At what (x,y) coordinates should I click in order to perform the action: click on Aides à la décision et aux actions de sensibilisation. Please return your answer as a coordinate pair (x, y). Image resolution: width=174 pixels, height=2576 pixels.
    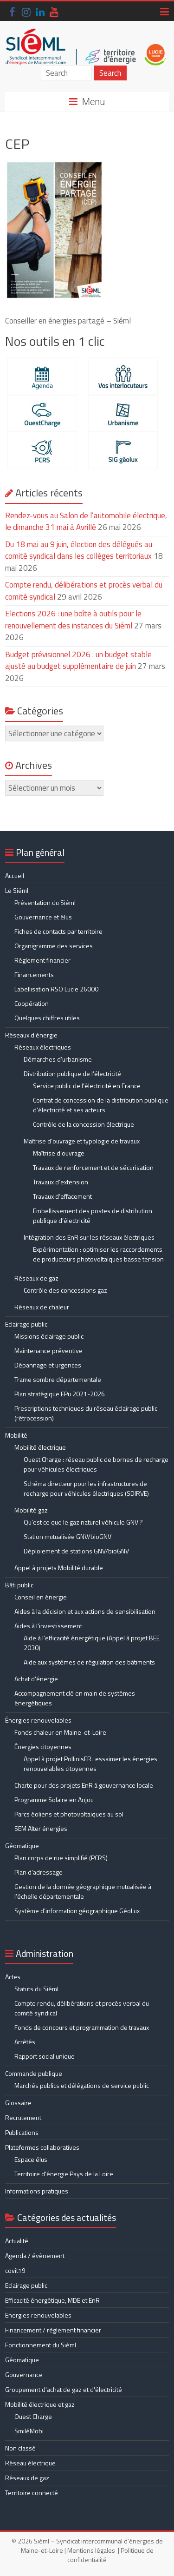
    Looking at the image, I should click on (84, 1611).